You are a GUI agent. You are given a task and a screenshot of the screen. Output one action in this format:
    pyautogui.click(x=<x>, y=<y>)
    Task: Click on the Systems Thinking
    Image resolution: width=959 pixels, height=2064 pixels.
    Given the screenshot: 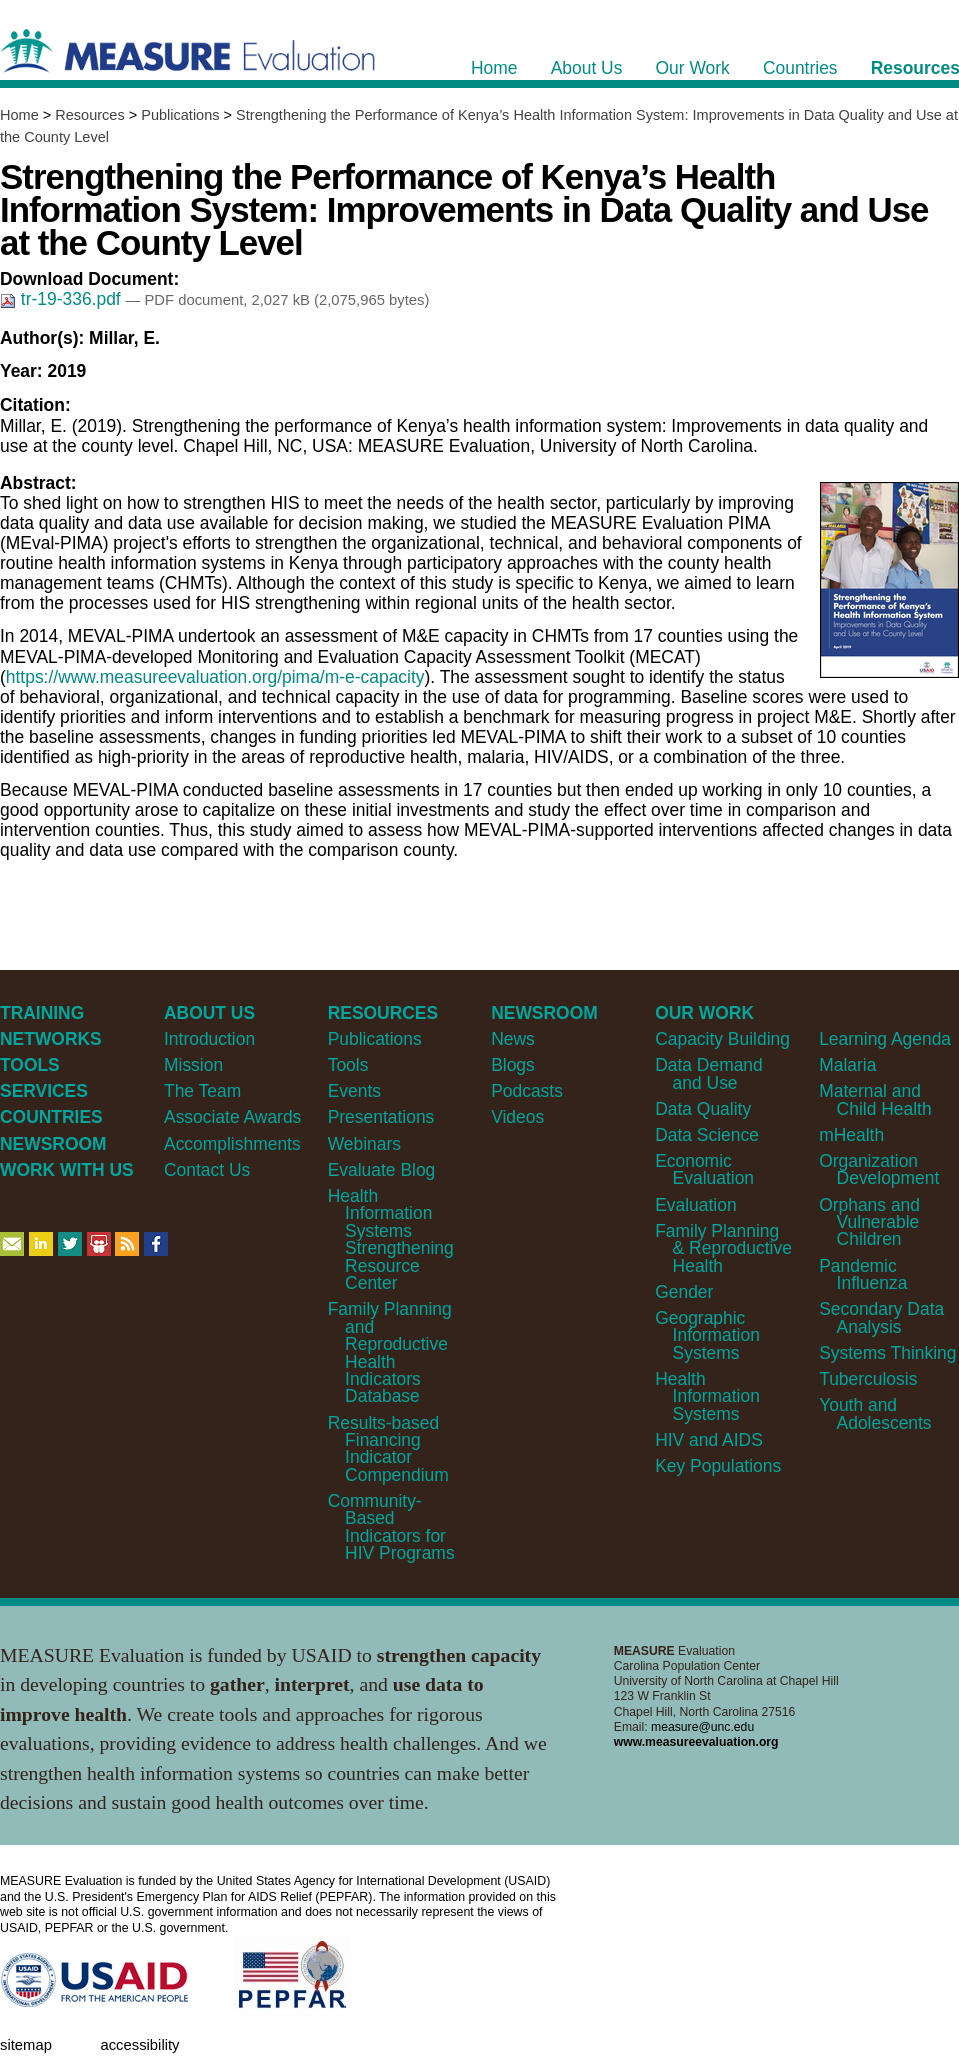 What is the action you would take?
    pyautogui.click(x=887, y=1353)
    